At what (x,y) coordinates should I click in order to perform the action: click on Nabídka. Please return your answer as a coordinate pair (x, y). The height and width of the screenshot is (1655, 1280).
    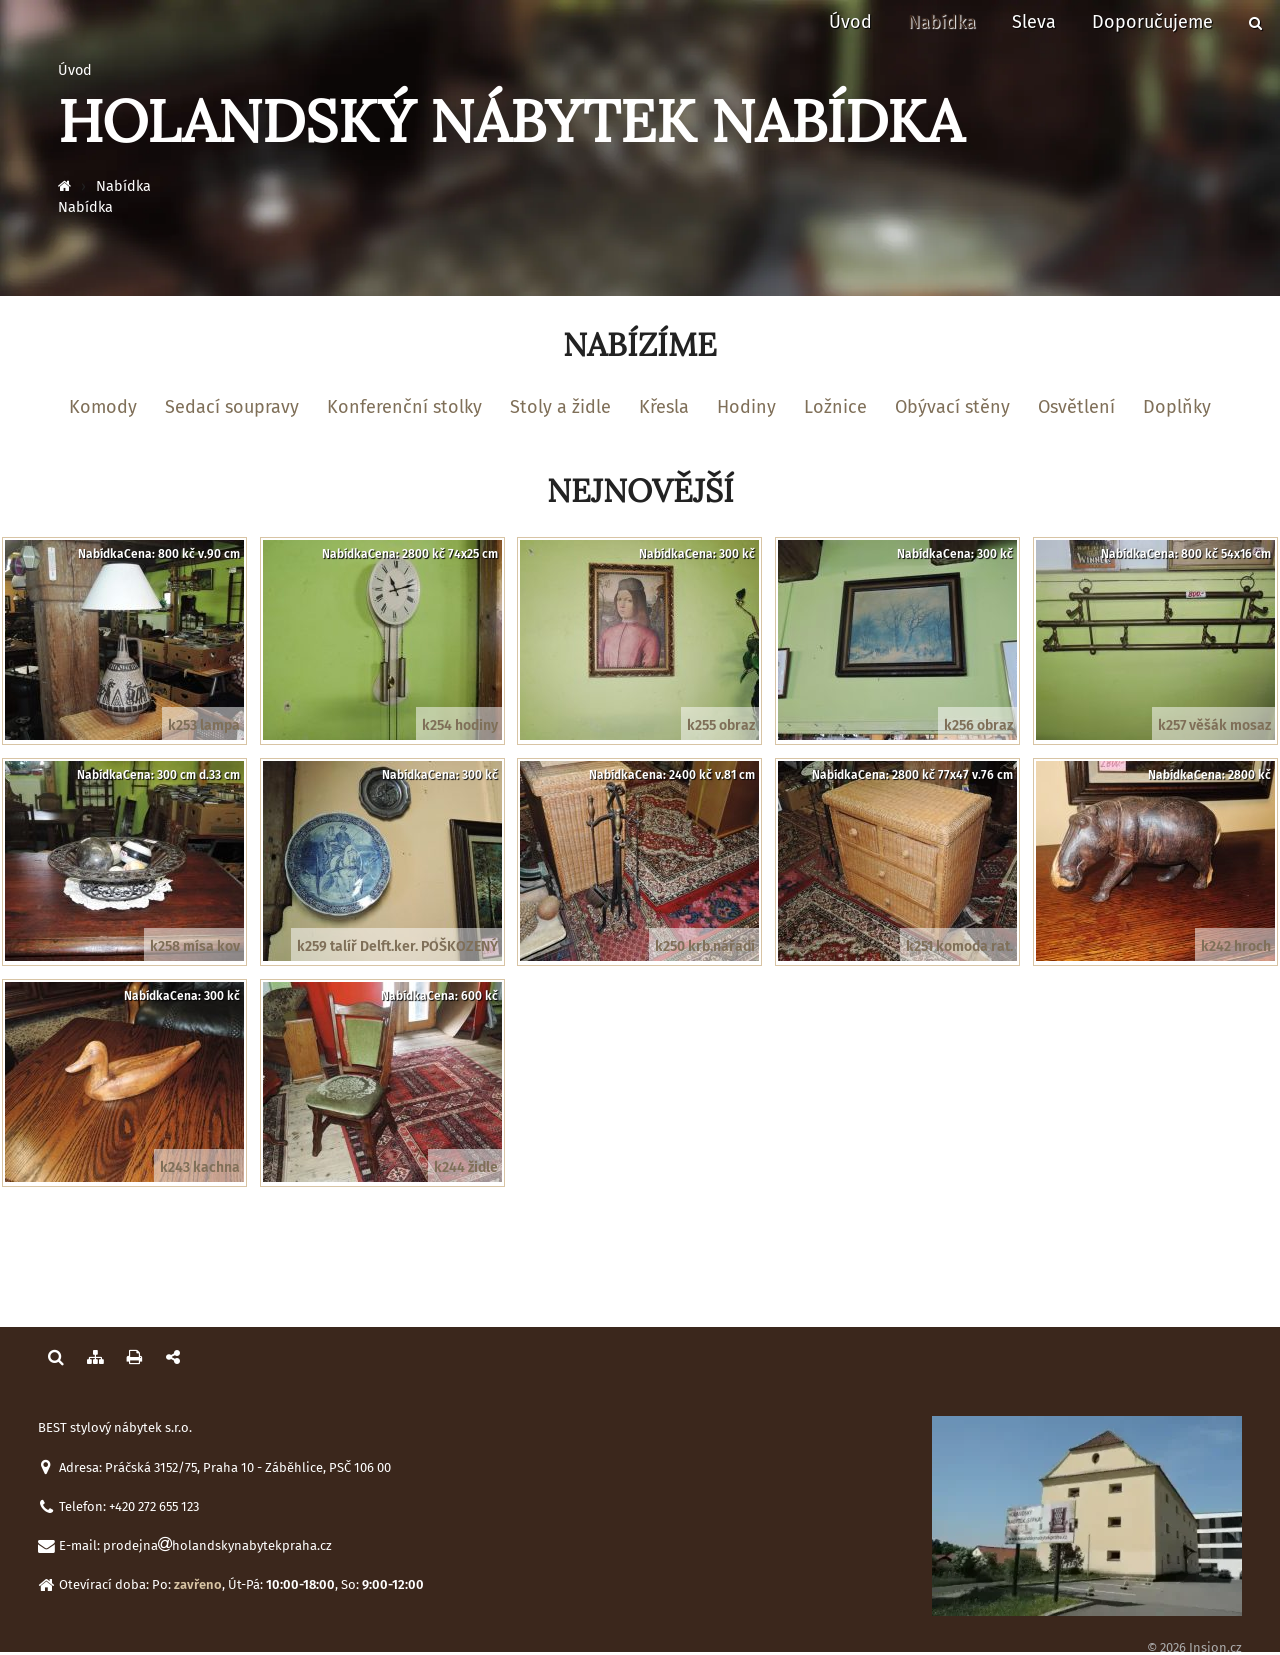
    Looking at the image, I should click on (942, 22).